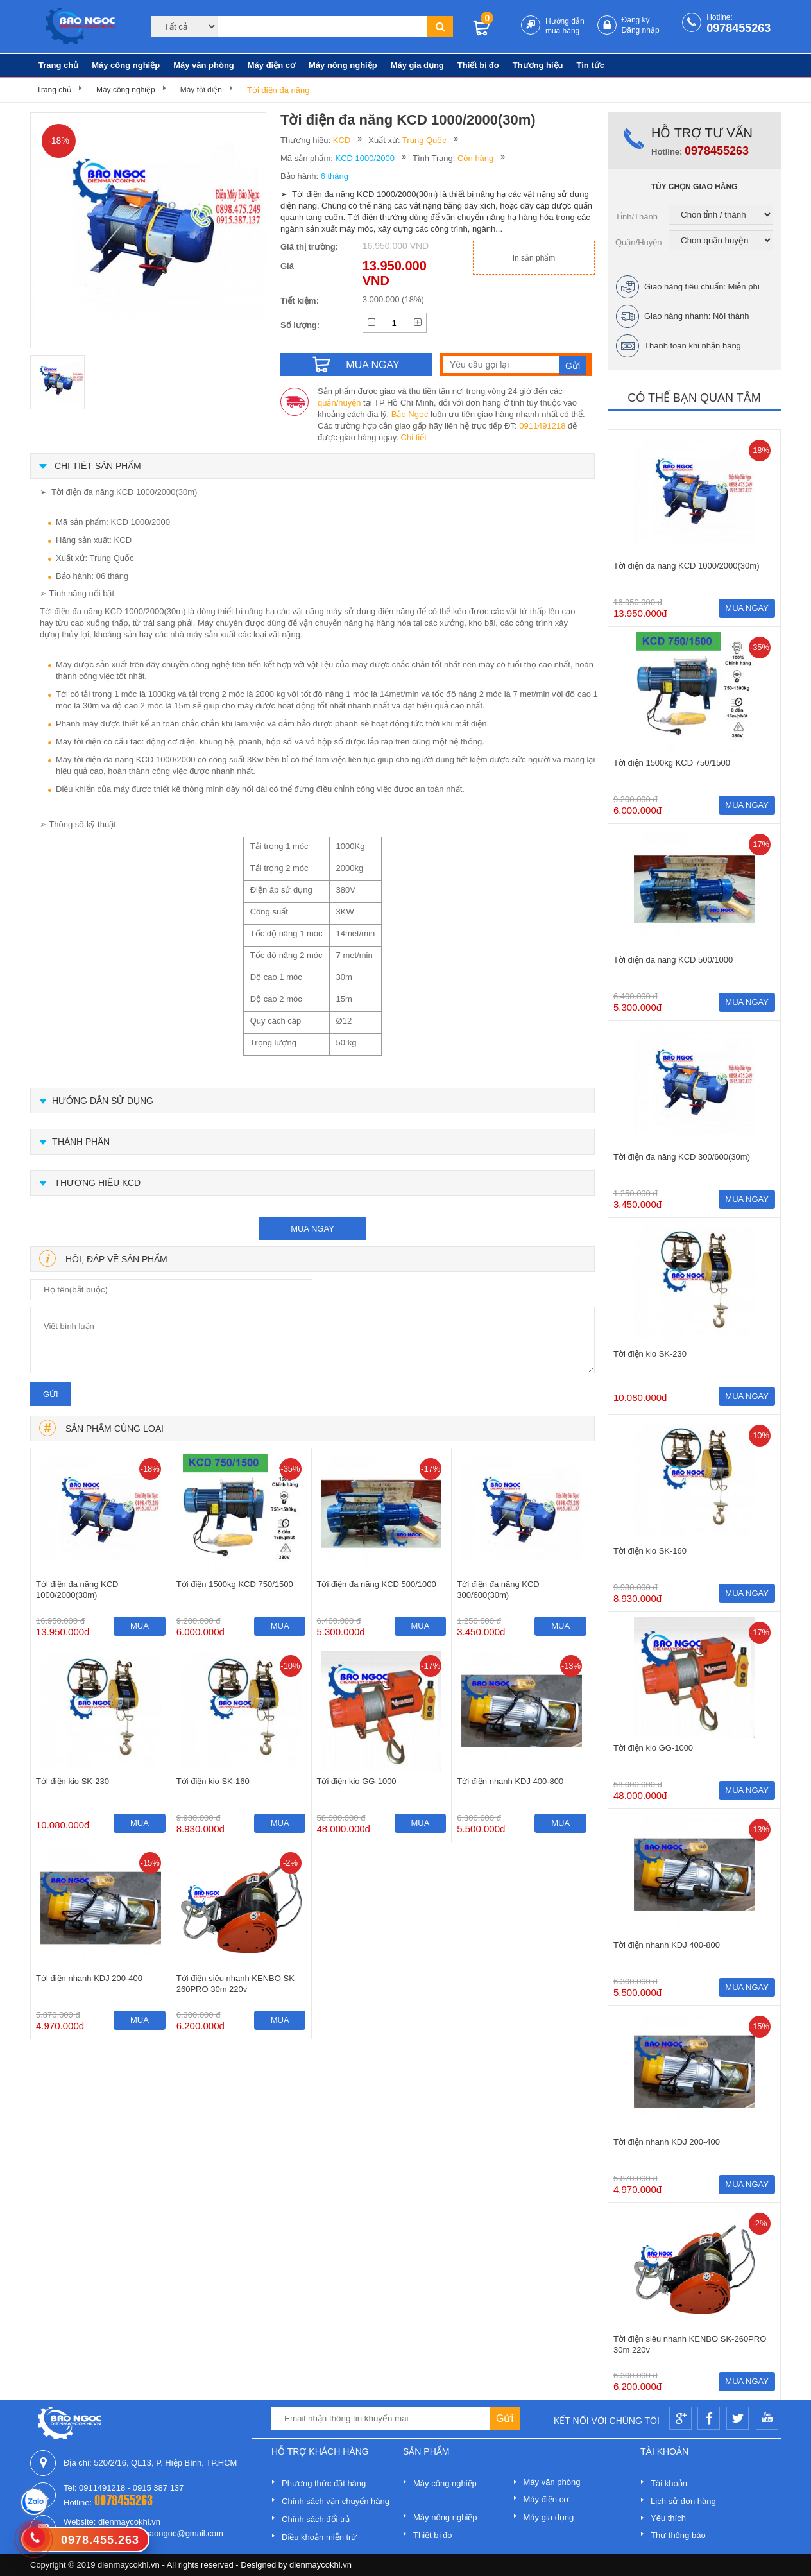 This screenshot has height=2576, width=811. Describe the element at coordinates (278, 90) in the screenshot. I see `Tời điện đa năng` at that location.